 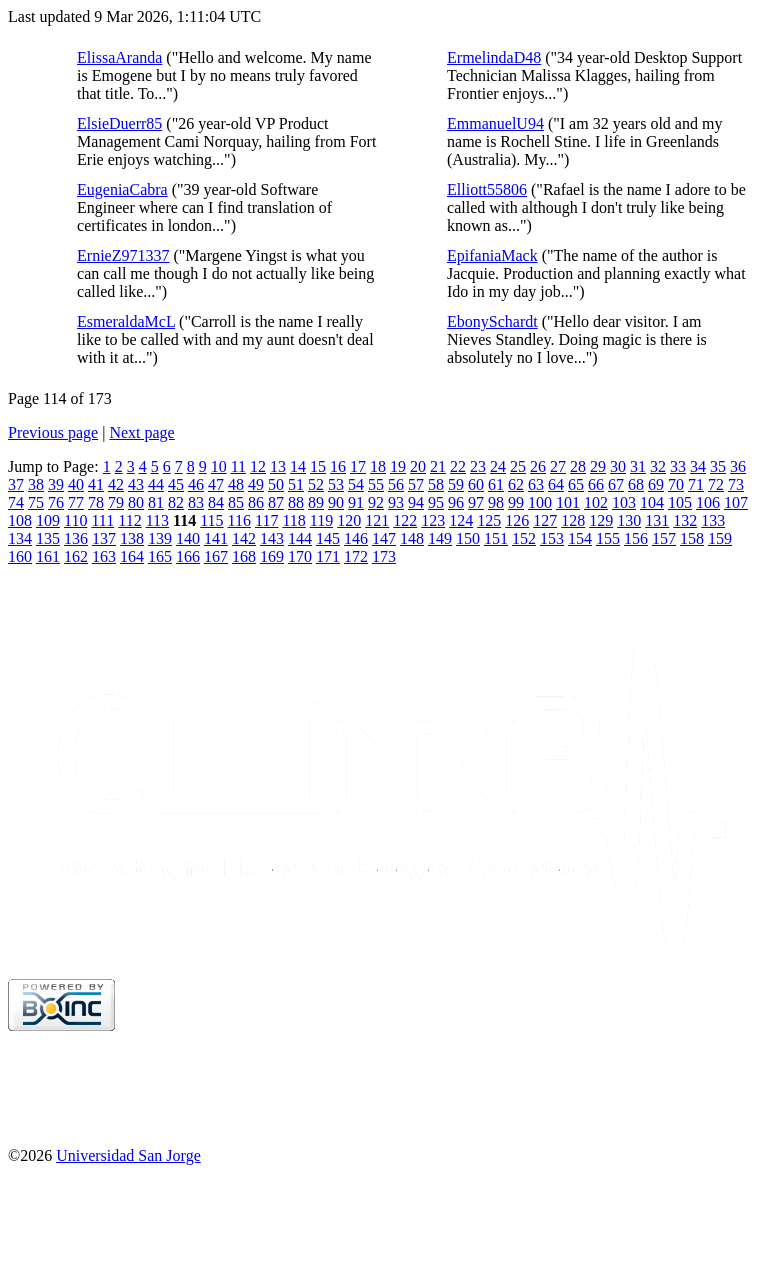 What do you see at coordinates (636, 484) in the screenshot?
I see `68` at bounding box center [636, 484].